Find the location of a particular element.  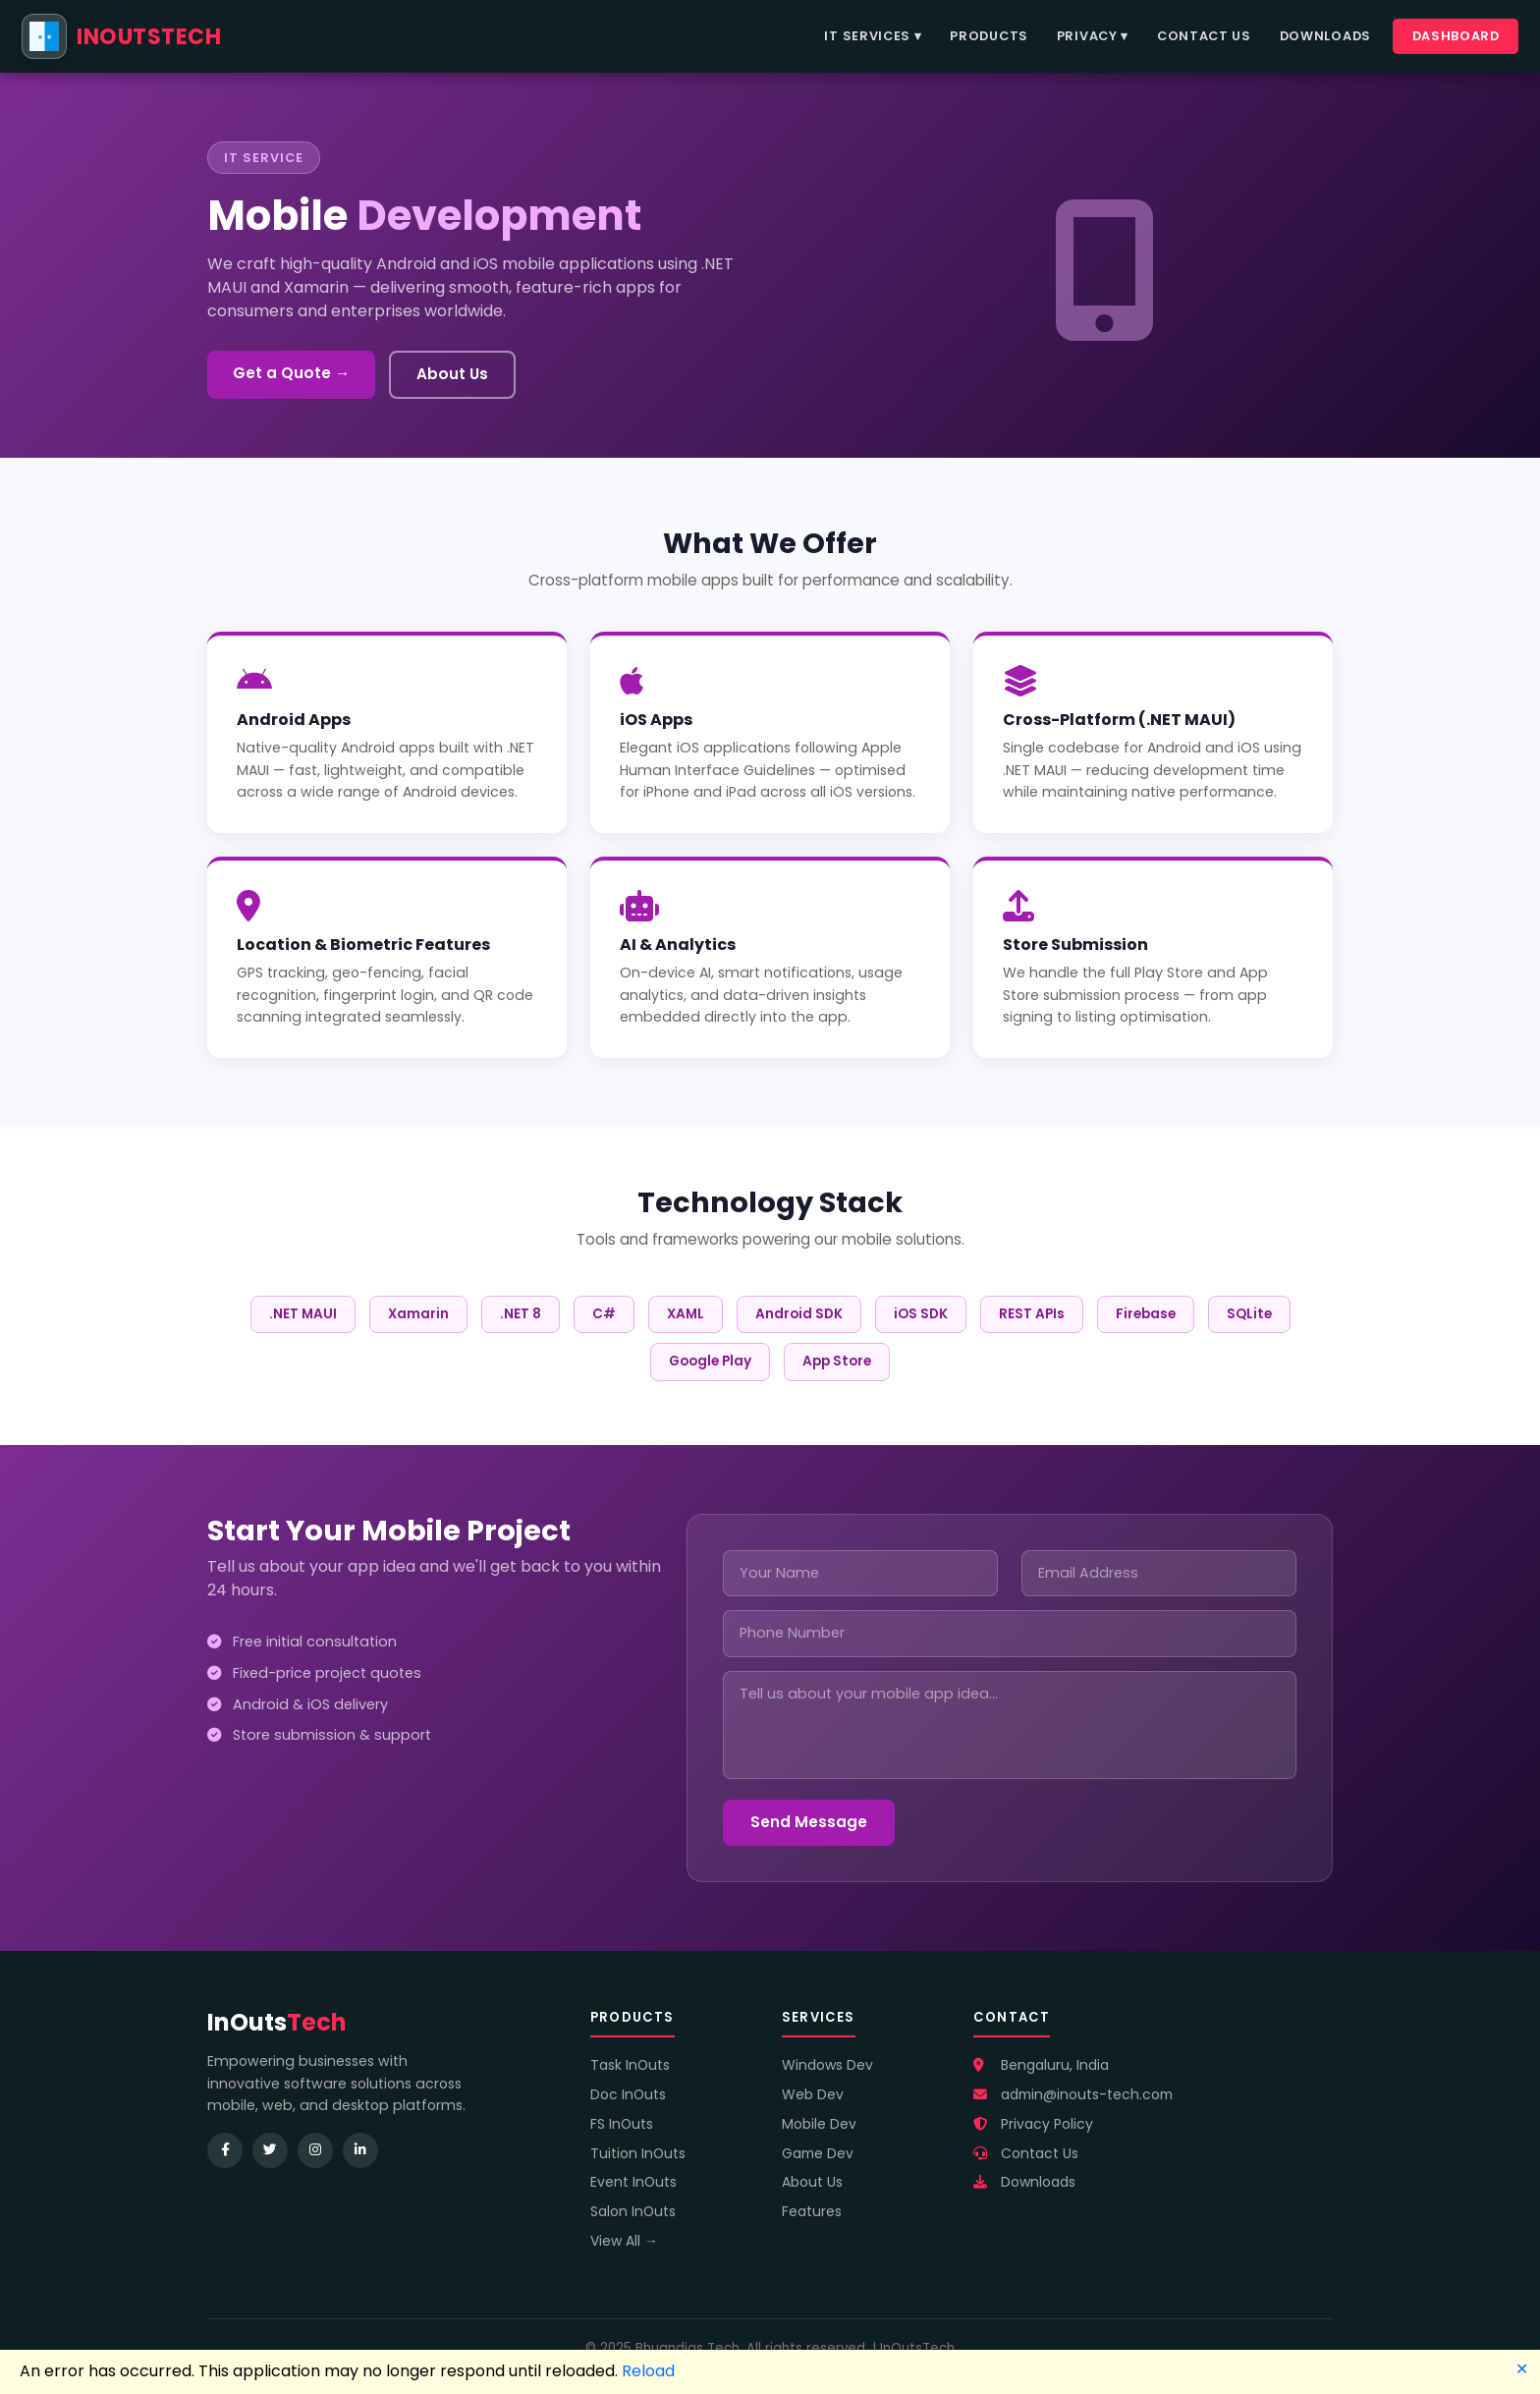

Doc InOuts is located at coordinates (628, 2094).